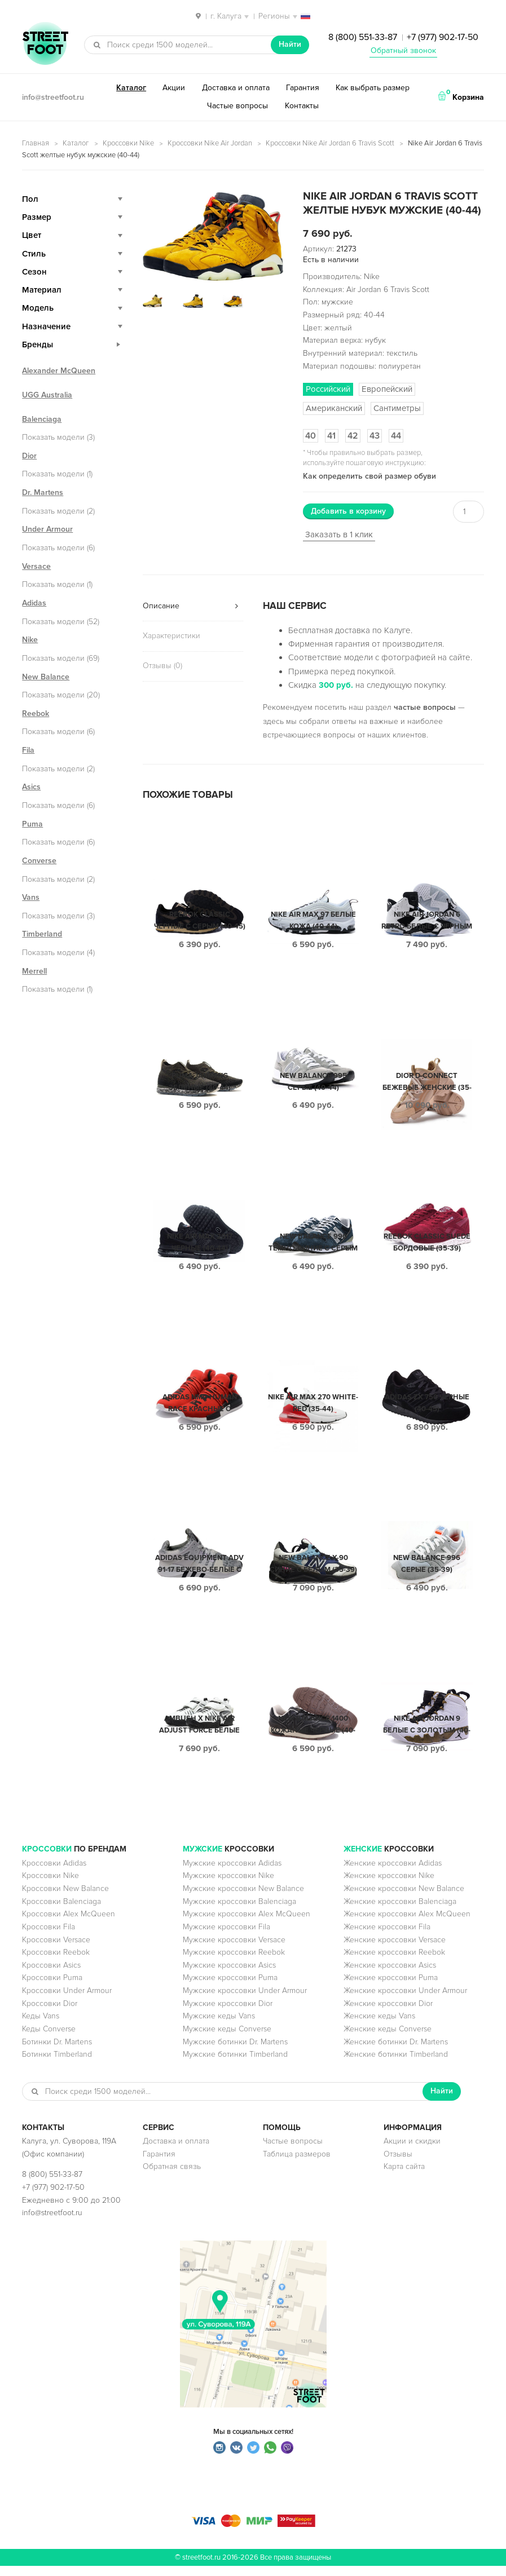 The image size is (506, 2576). I want to click on Главная, so click(35, 143).